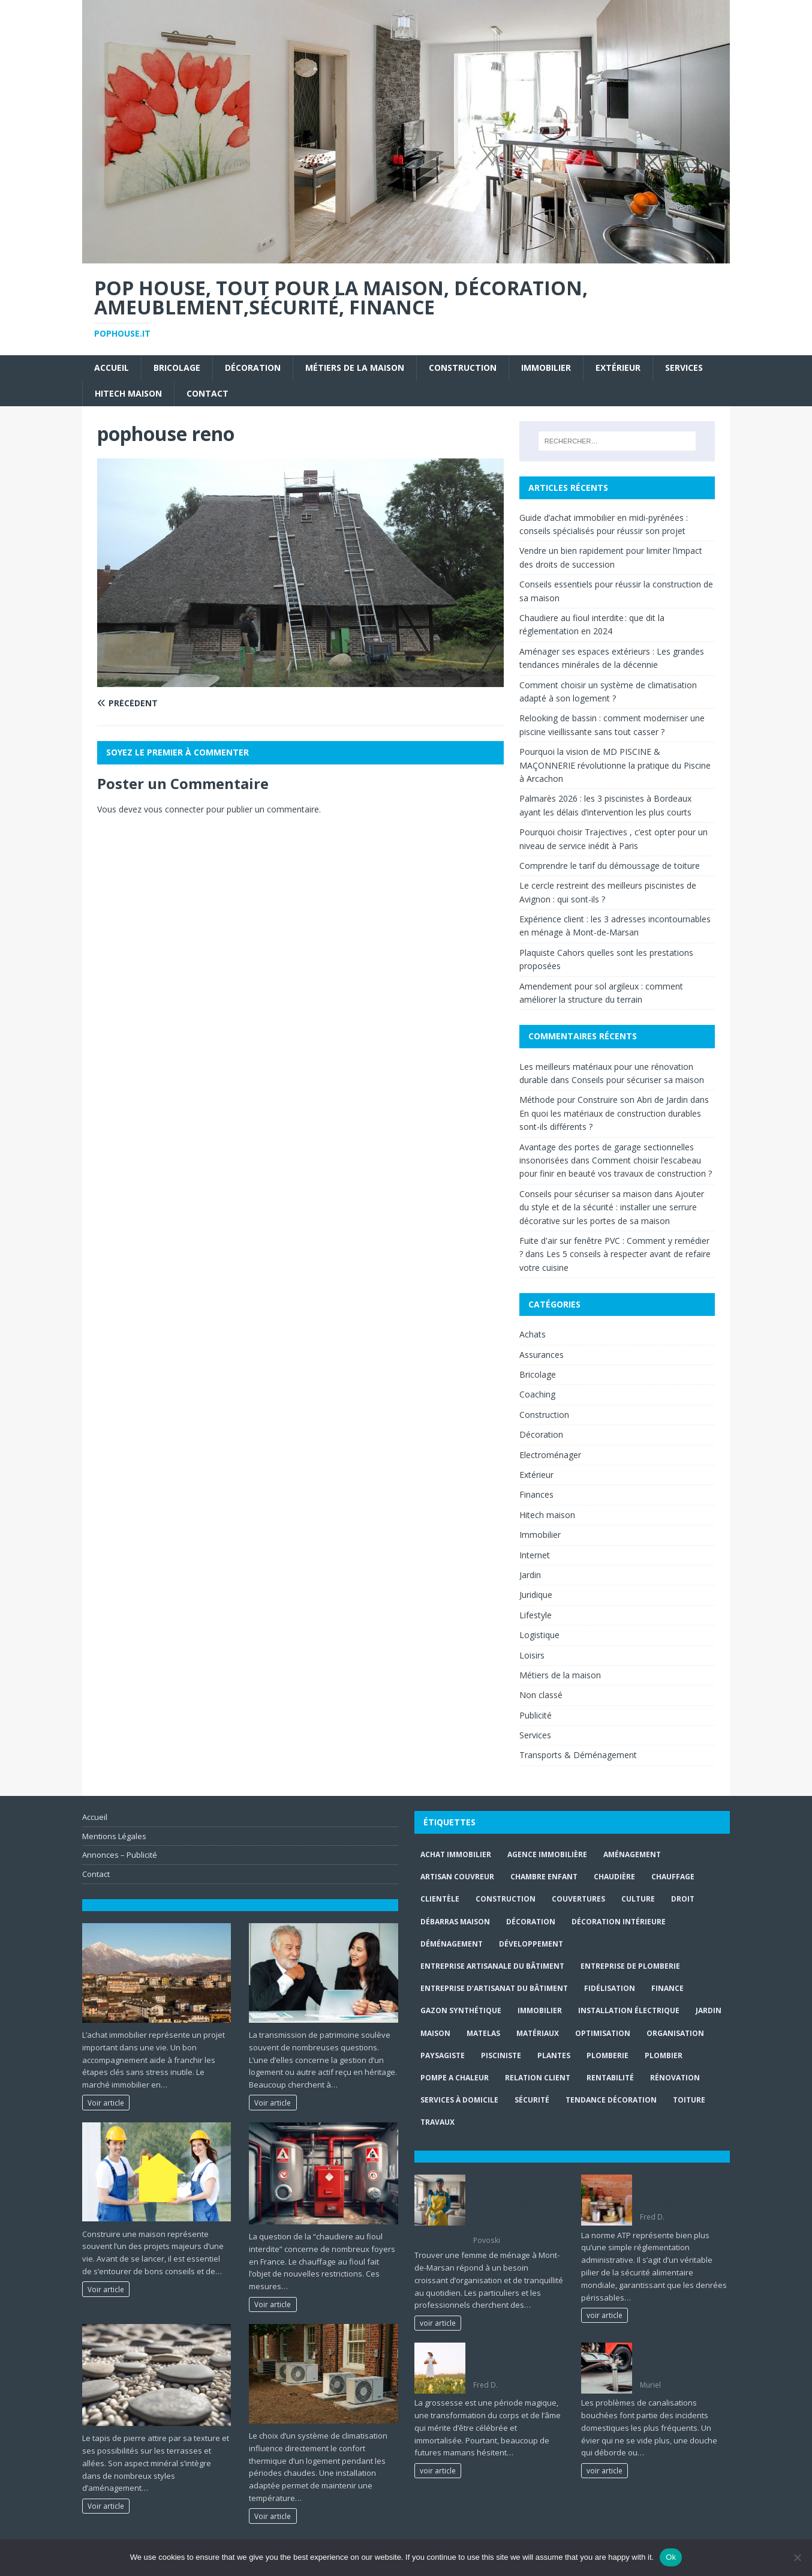  What do you see at coordinates (578, 1899) in the screenshot?
I see `couvertures` at bounding box center [578, 1899].